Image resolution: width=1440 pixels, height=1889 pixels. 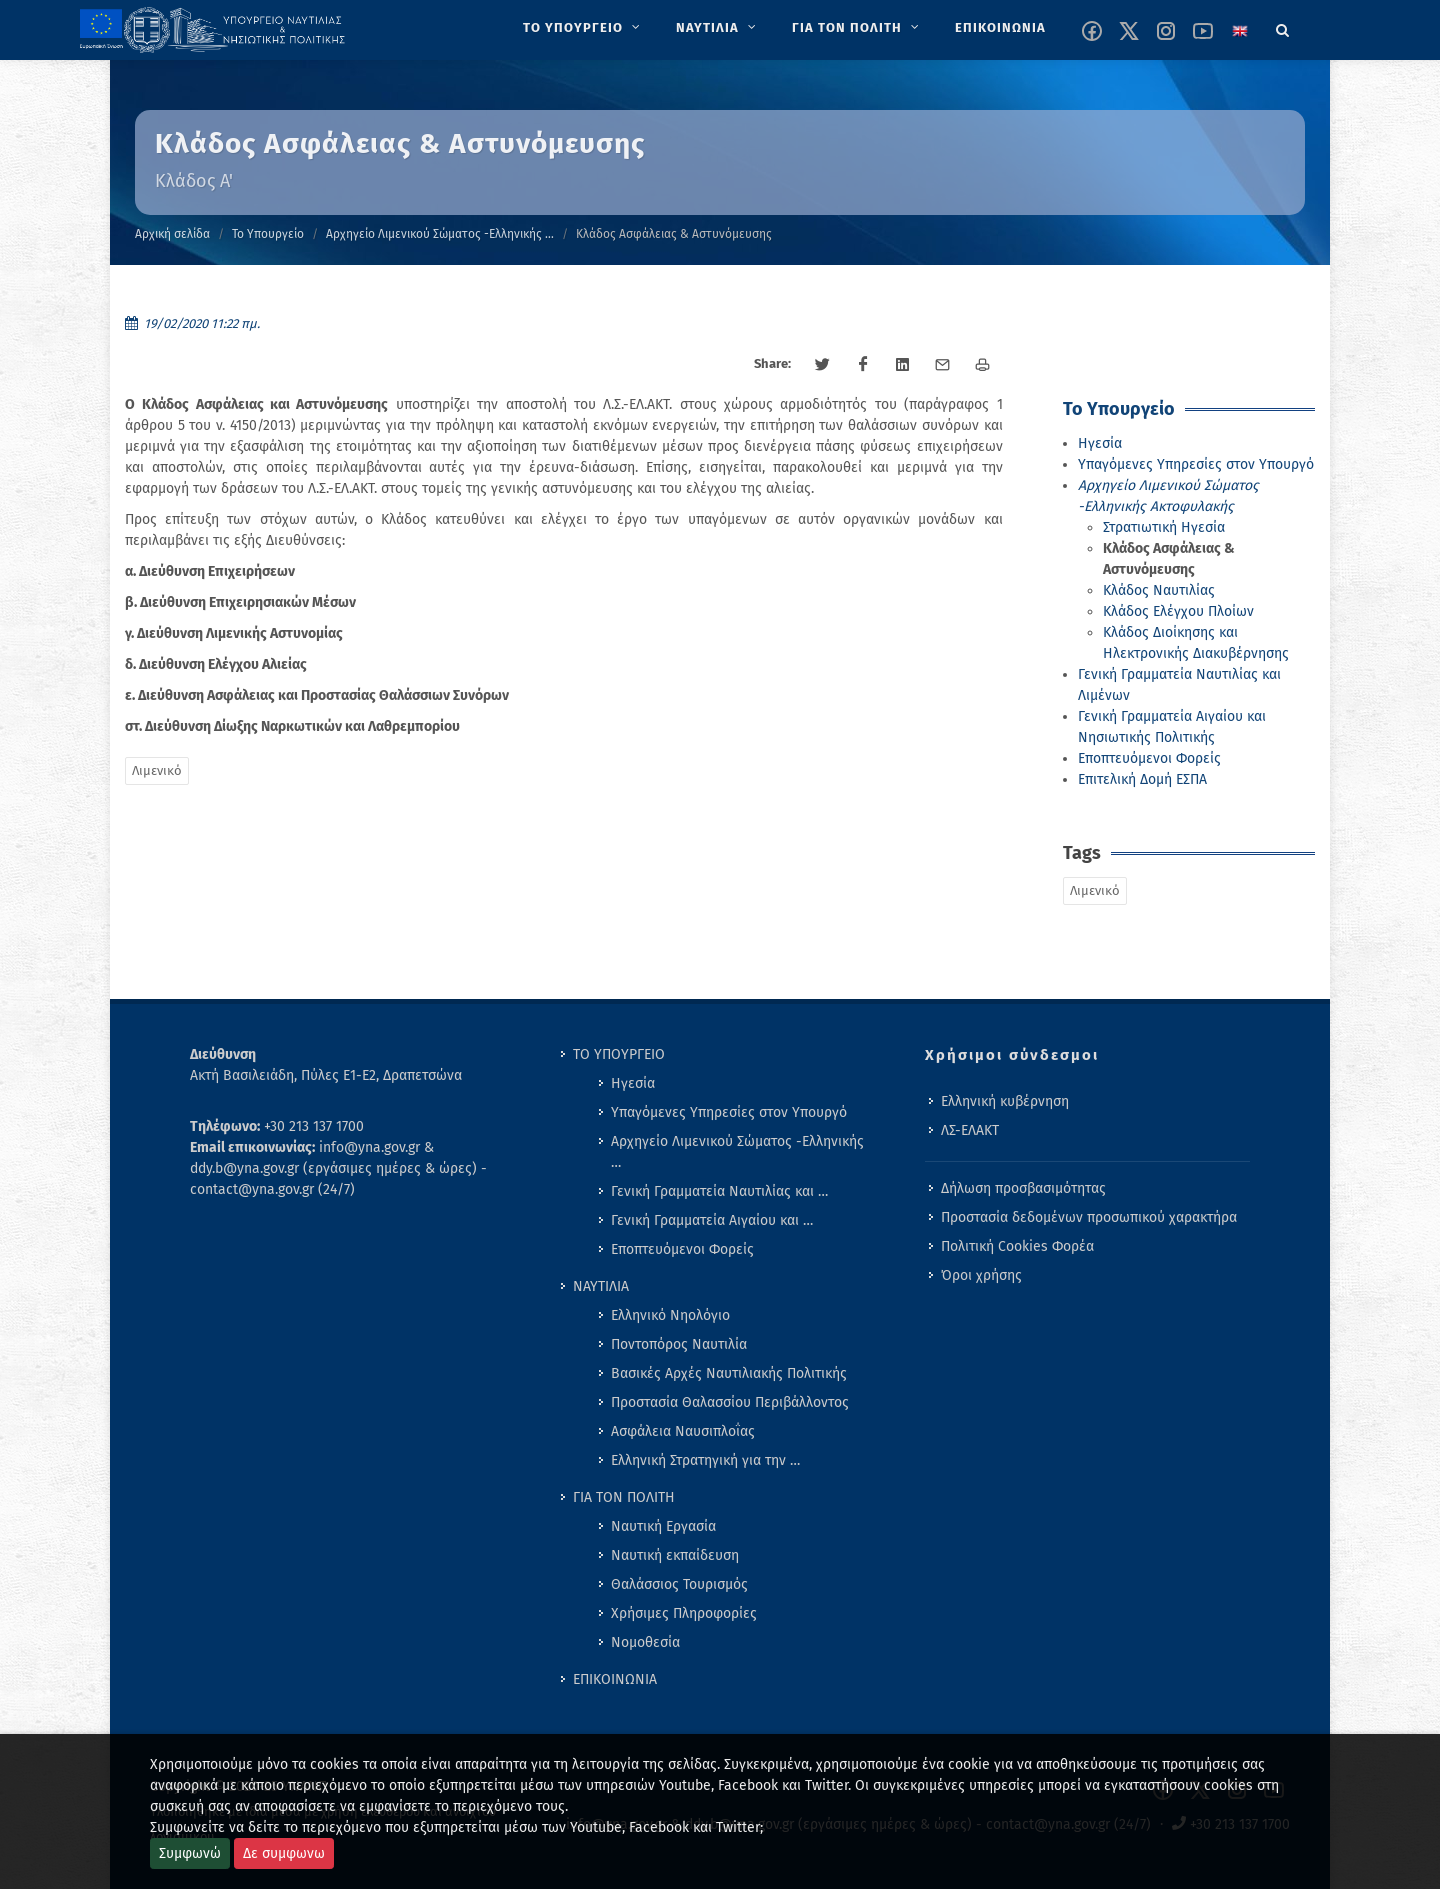 I want to click on ΤΟ ΥΠΟΥΡΓΕΙΟ [menuitem], so click(x=619, y=1054).